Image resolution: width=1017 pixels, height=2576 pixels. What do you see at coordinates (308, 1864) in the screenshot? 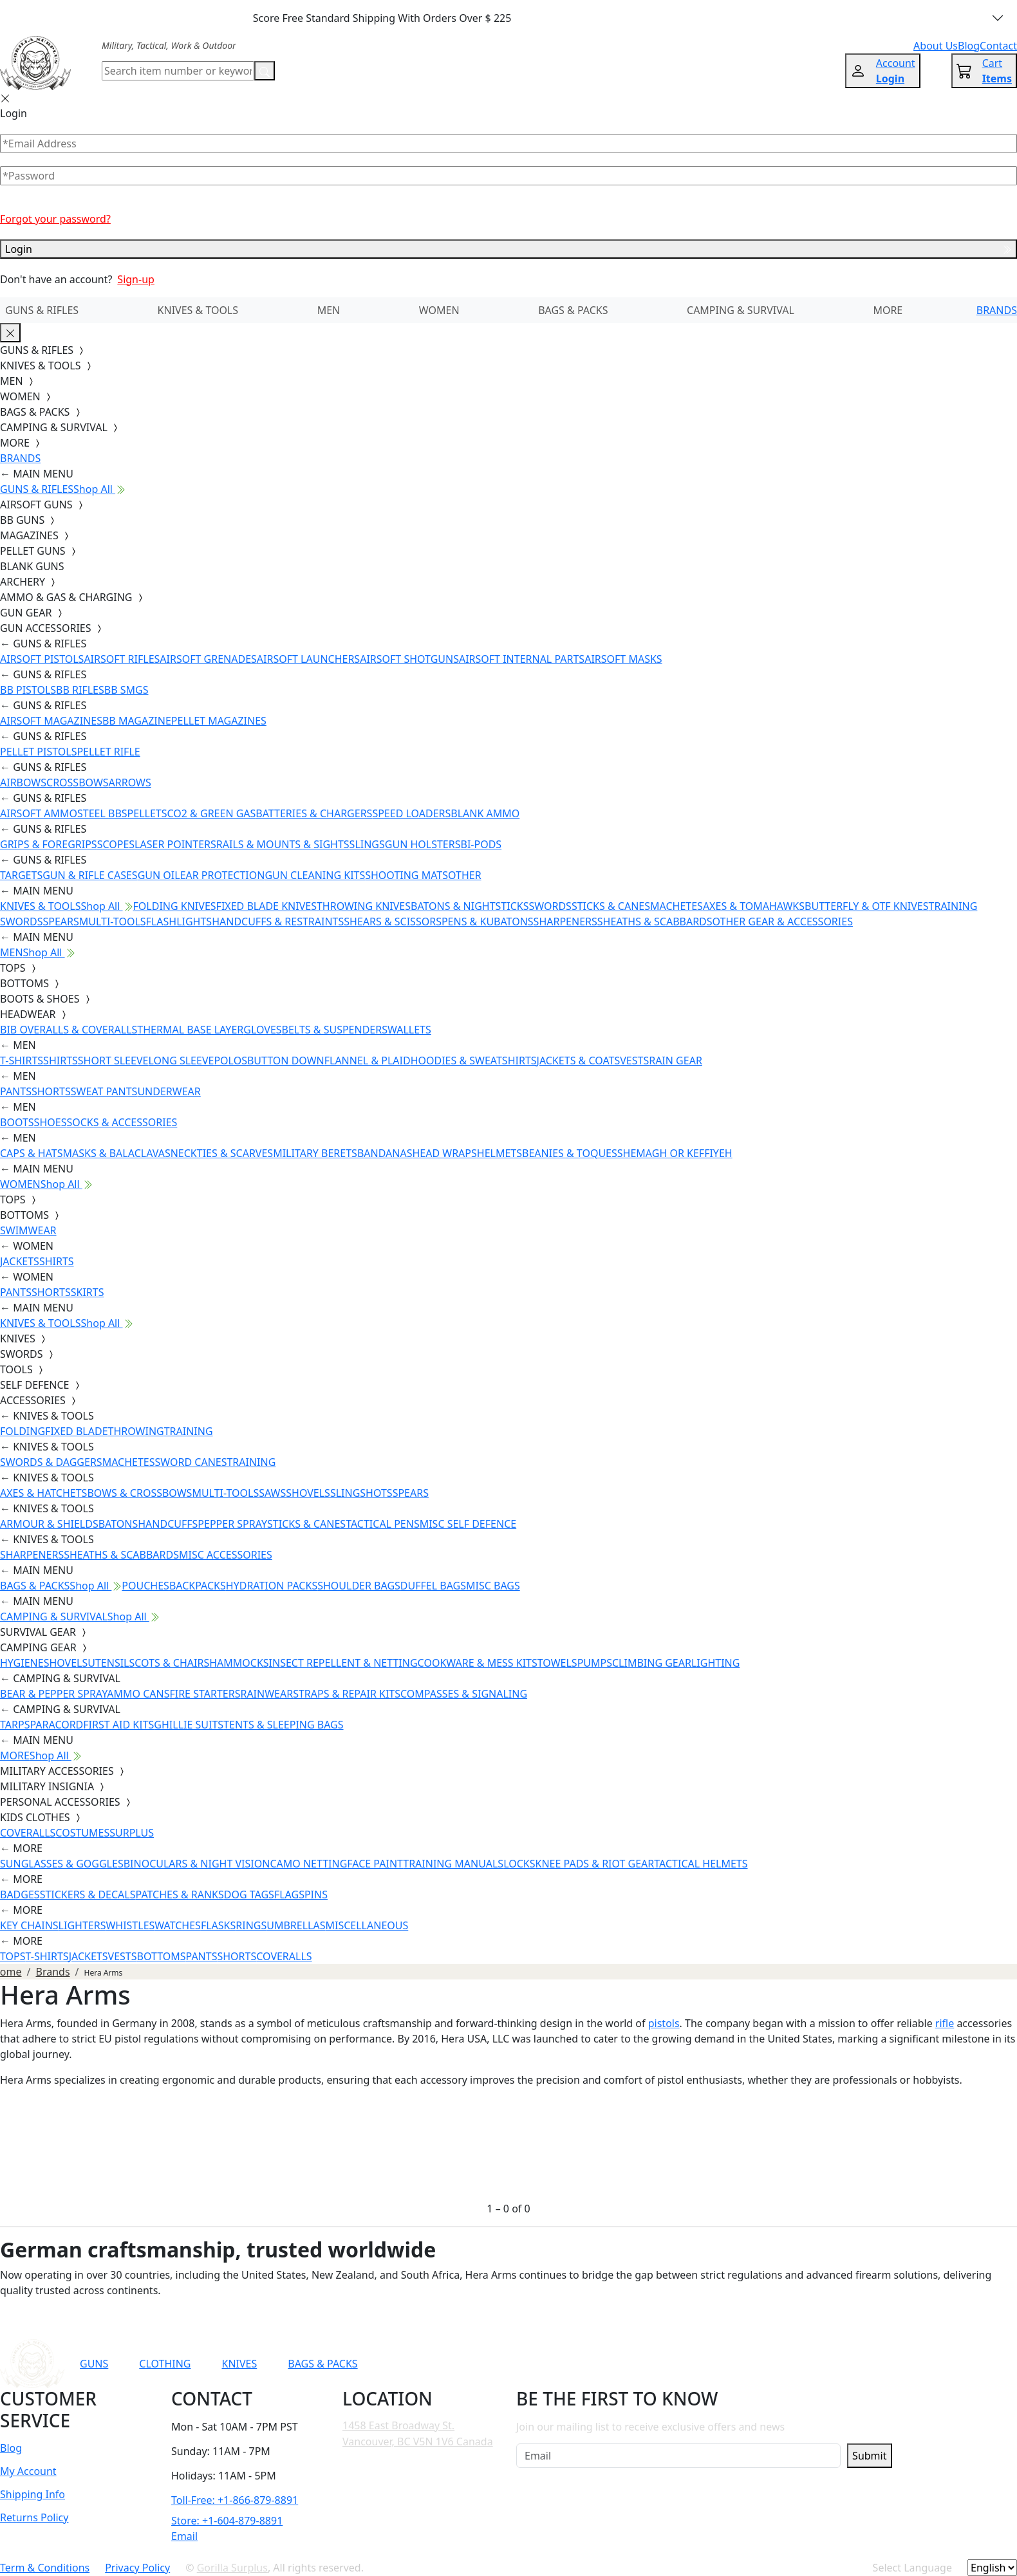
I see `CAMO NETTING` at bounding box center [308, 1864].